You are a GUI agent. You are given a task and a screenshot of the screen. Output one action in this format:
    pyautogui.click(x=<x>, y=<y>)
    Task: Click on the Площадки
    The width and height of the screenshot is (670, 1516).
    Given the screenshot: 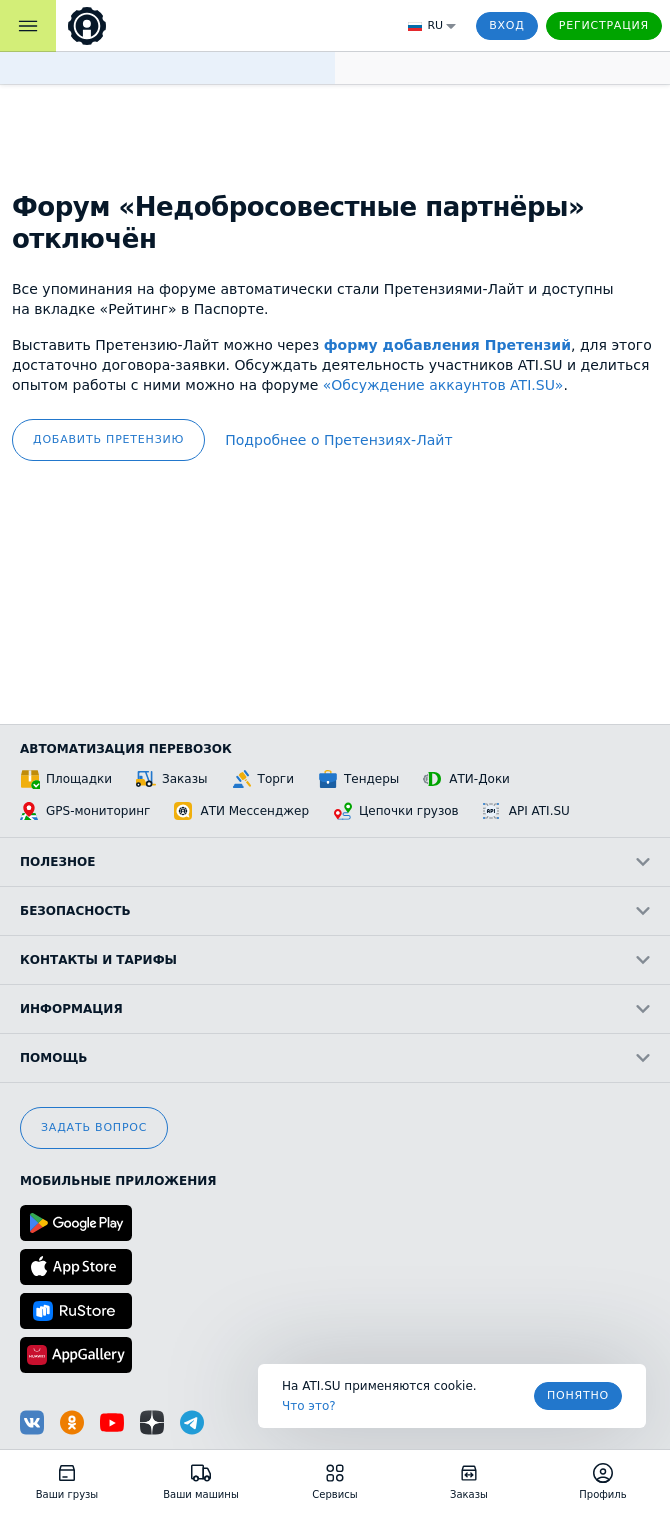 What is the action you would take?
    pyautogui.click(x=66, y=779)
    